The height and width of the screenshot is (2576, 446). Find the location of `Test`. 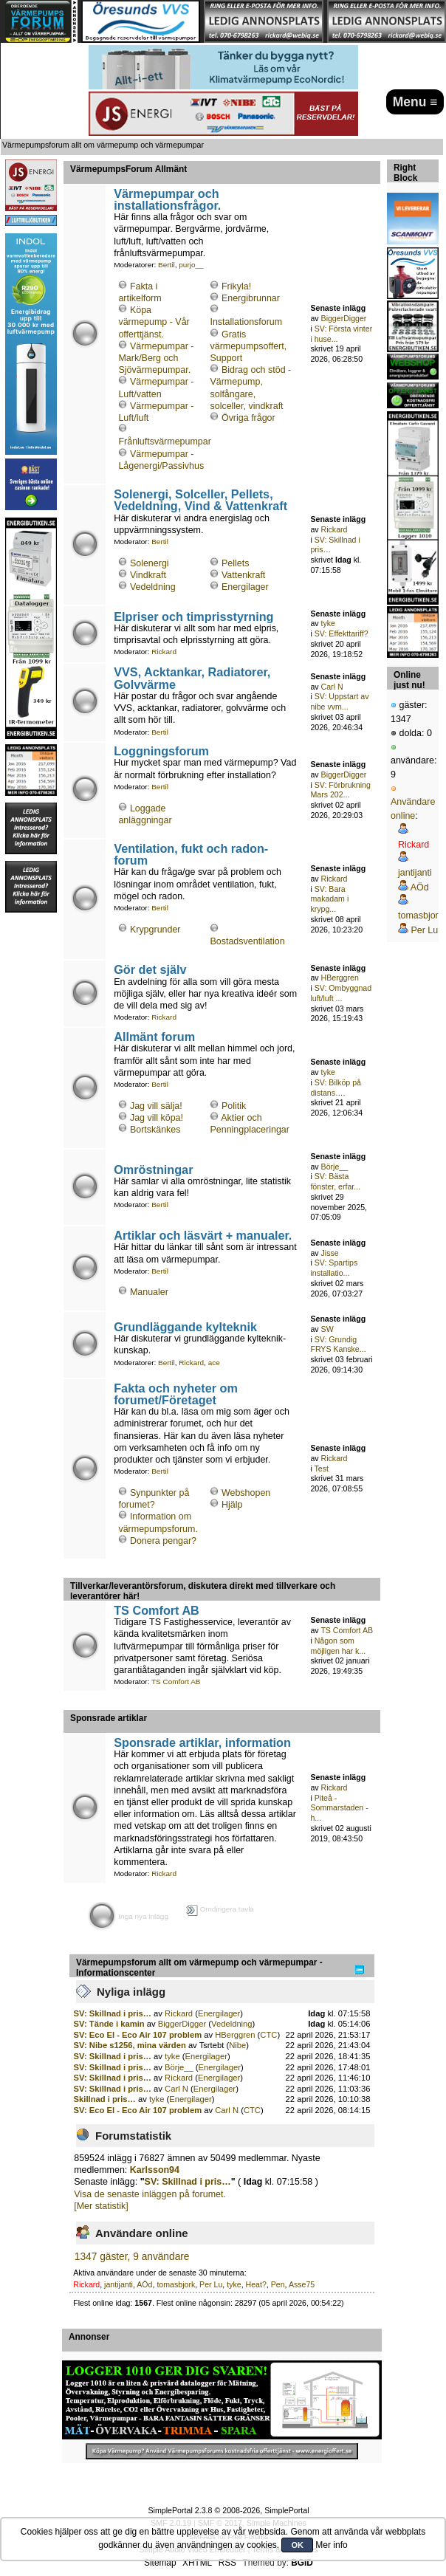

Test is located at coordinates (322, 1468).